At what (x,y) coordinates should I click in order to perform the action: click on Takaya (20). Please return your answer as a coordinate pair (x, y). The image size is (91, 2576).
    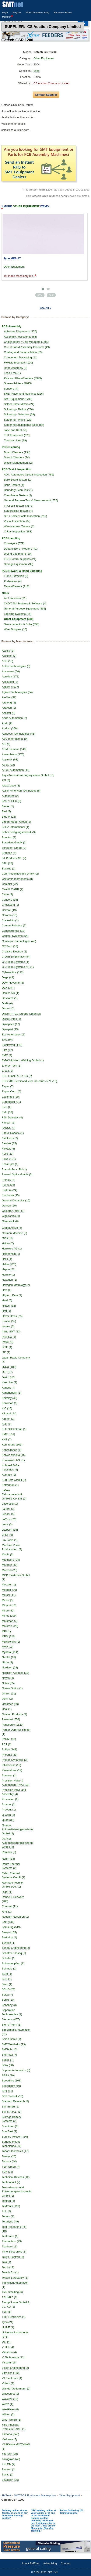
    Looking at the image, I should click on (9, 2156).